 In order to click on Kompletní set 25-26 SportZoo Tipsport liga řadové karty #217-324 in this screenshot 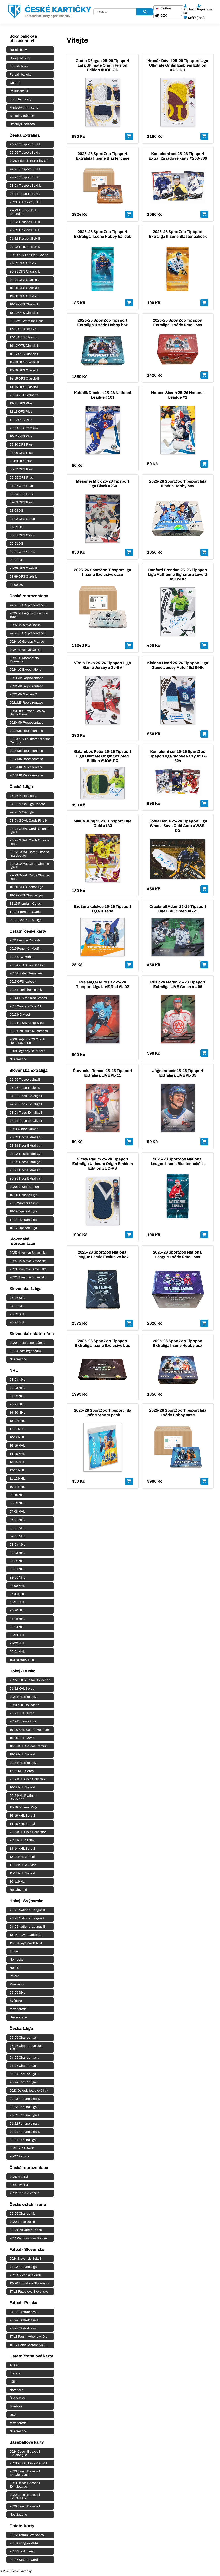, I will do `click(178, 756)`.